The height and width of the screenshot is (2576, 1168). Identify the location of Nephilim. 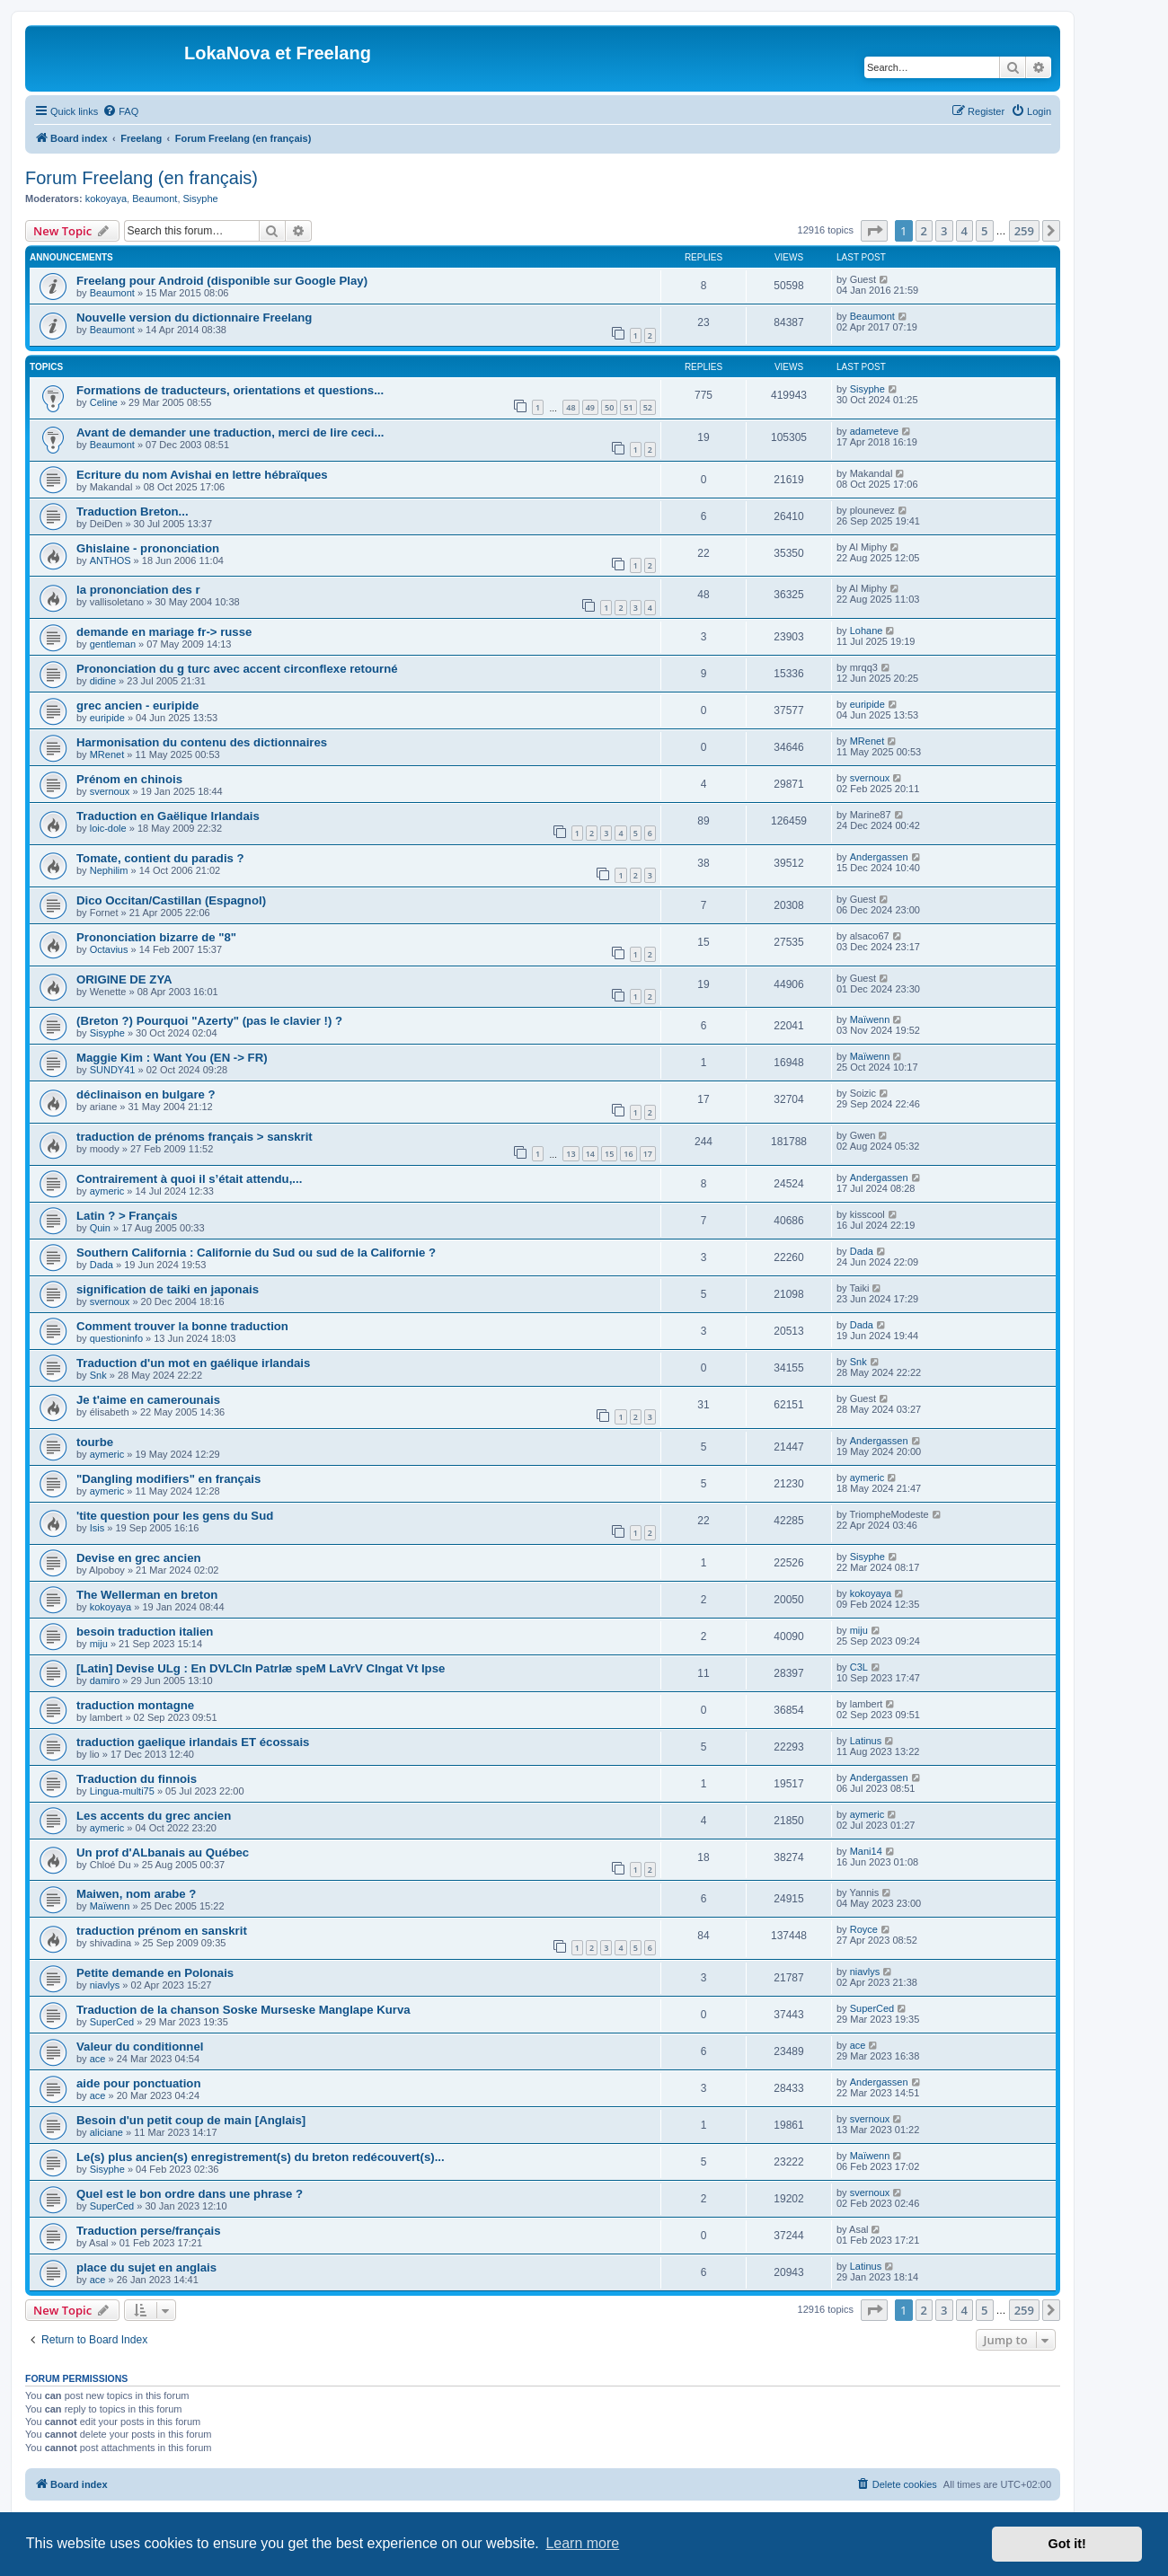
(109, 870).